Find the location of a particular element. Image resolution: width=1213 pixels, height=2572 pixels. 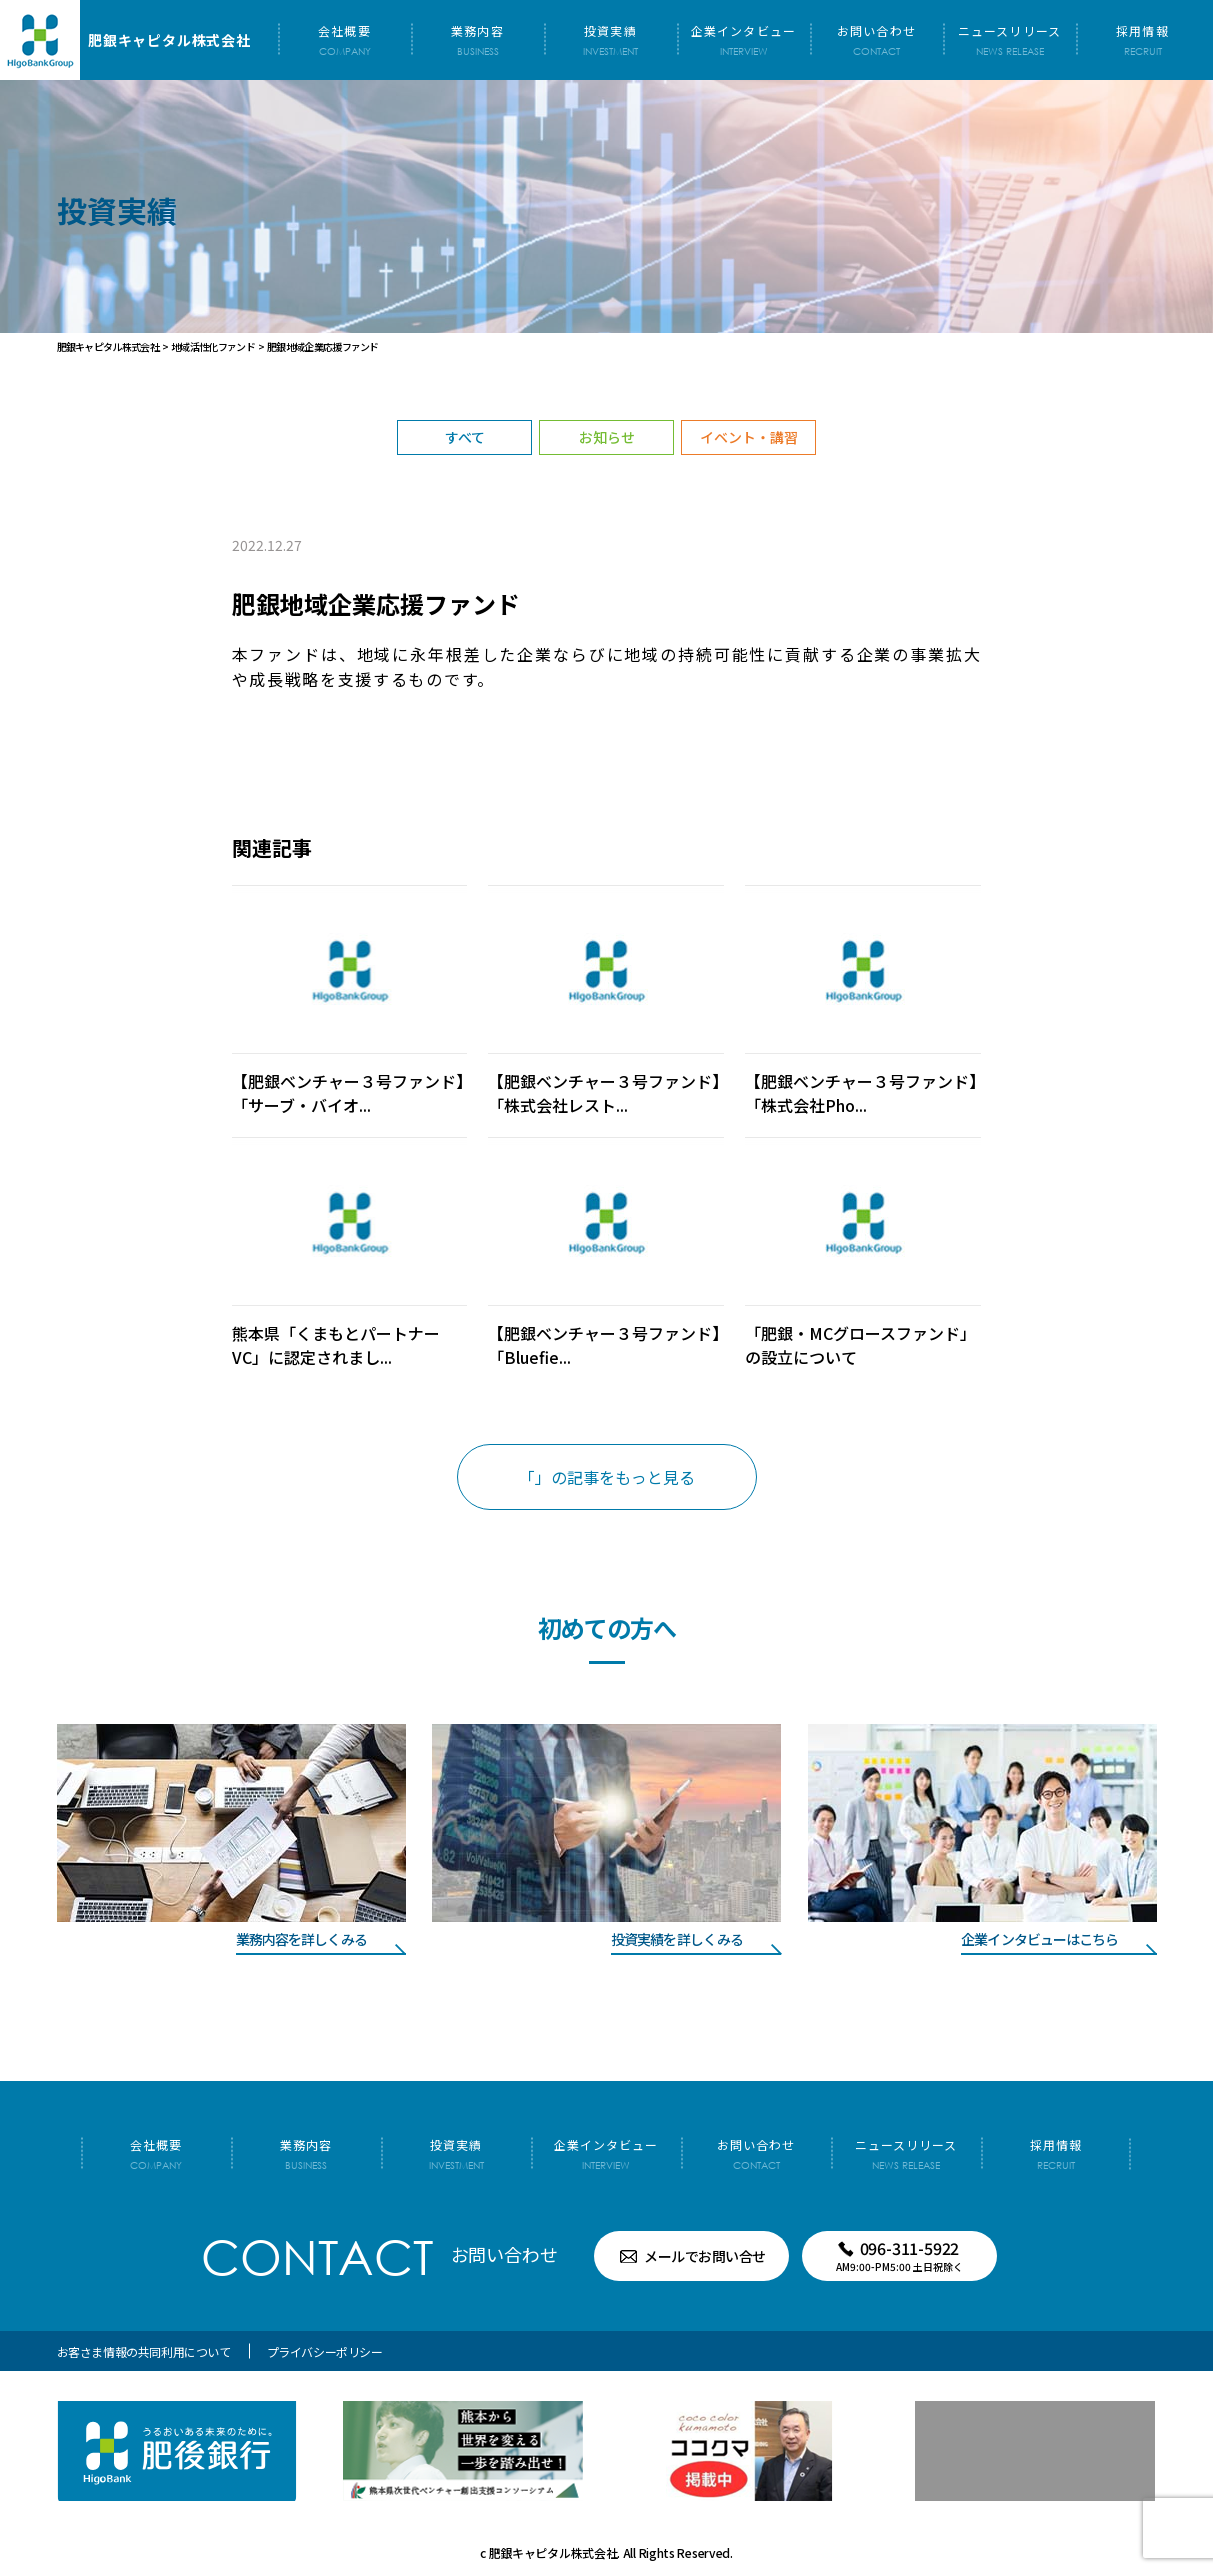

すべて is located at coordinates (465, 437).